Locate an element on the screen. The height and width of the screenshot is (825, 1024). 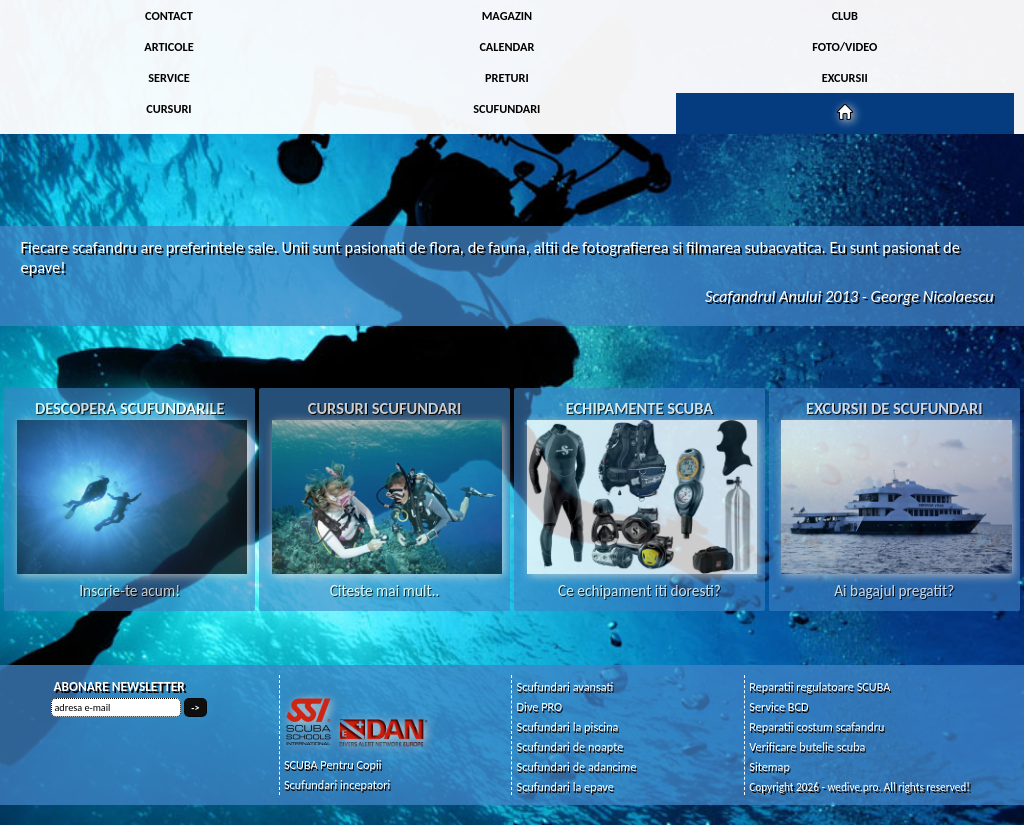
Scufundari la epave is located at coordinates (565, 786).